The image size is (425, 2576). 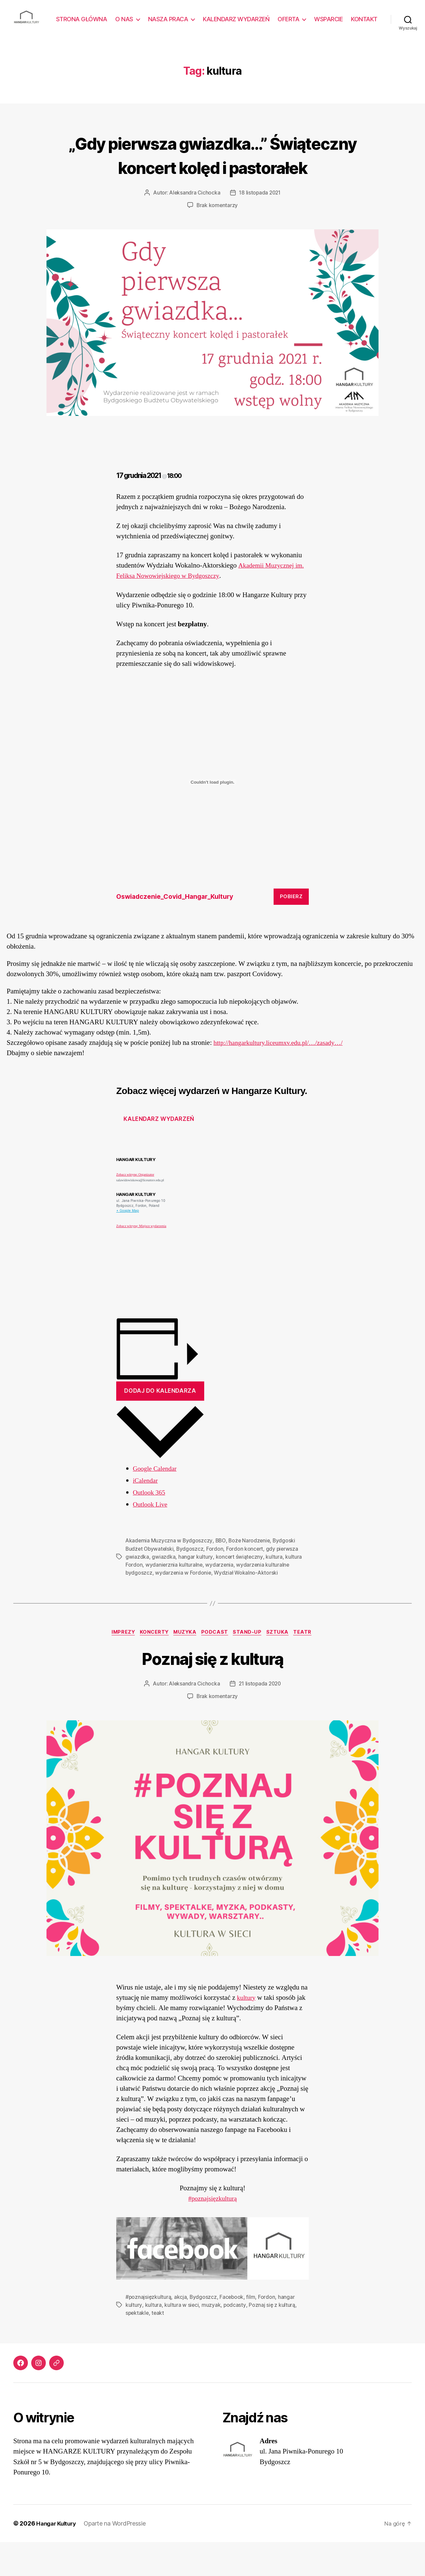 What do you see at coordinates (159, 18) in the screenshot?
I see `O NAS` at bounding box center [159, 18].